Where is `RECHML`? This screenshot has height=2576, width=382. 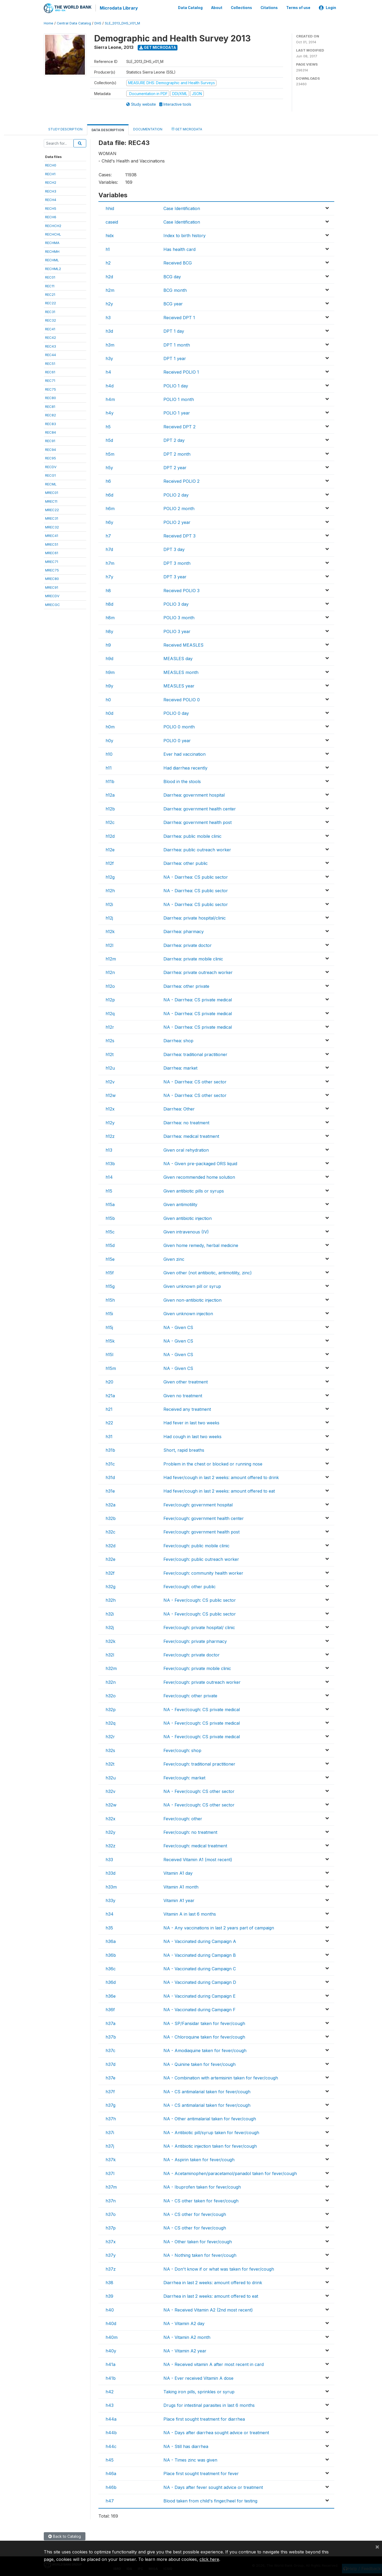
RECHML is located at coordinates (52, 259).